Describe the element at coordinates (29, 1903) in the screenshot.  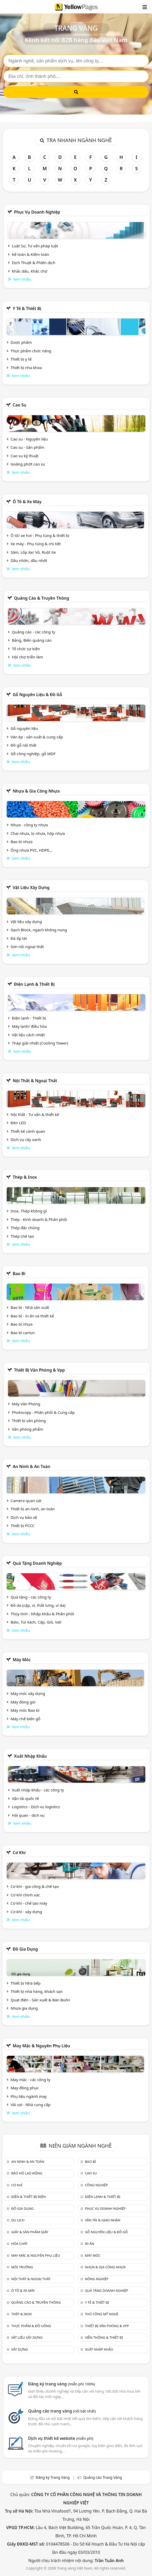
I see `Cơ khí - chế tạo máy` at that location.